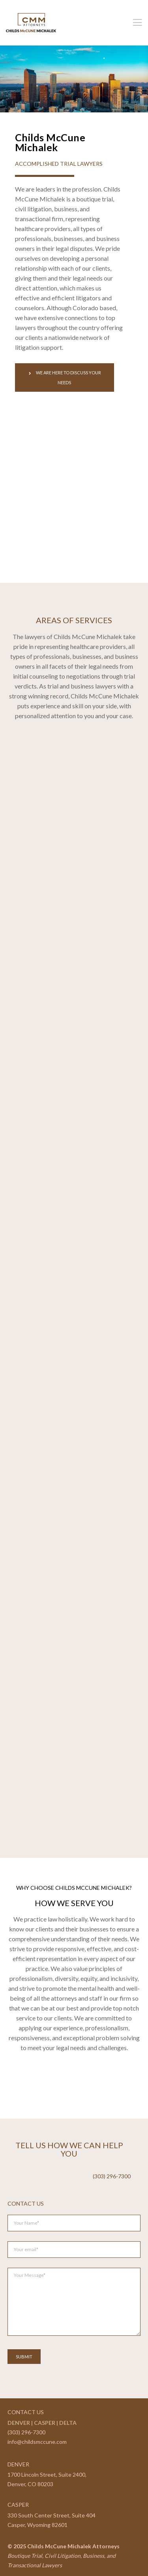 The height and width of the screenshot is (2576, 148). I want to click on [Menu], so click(134, 23).